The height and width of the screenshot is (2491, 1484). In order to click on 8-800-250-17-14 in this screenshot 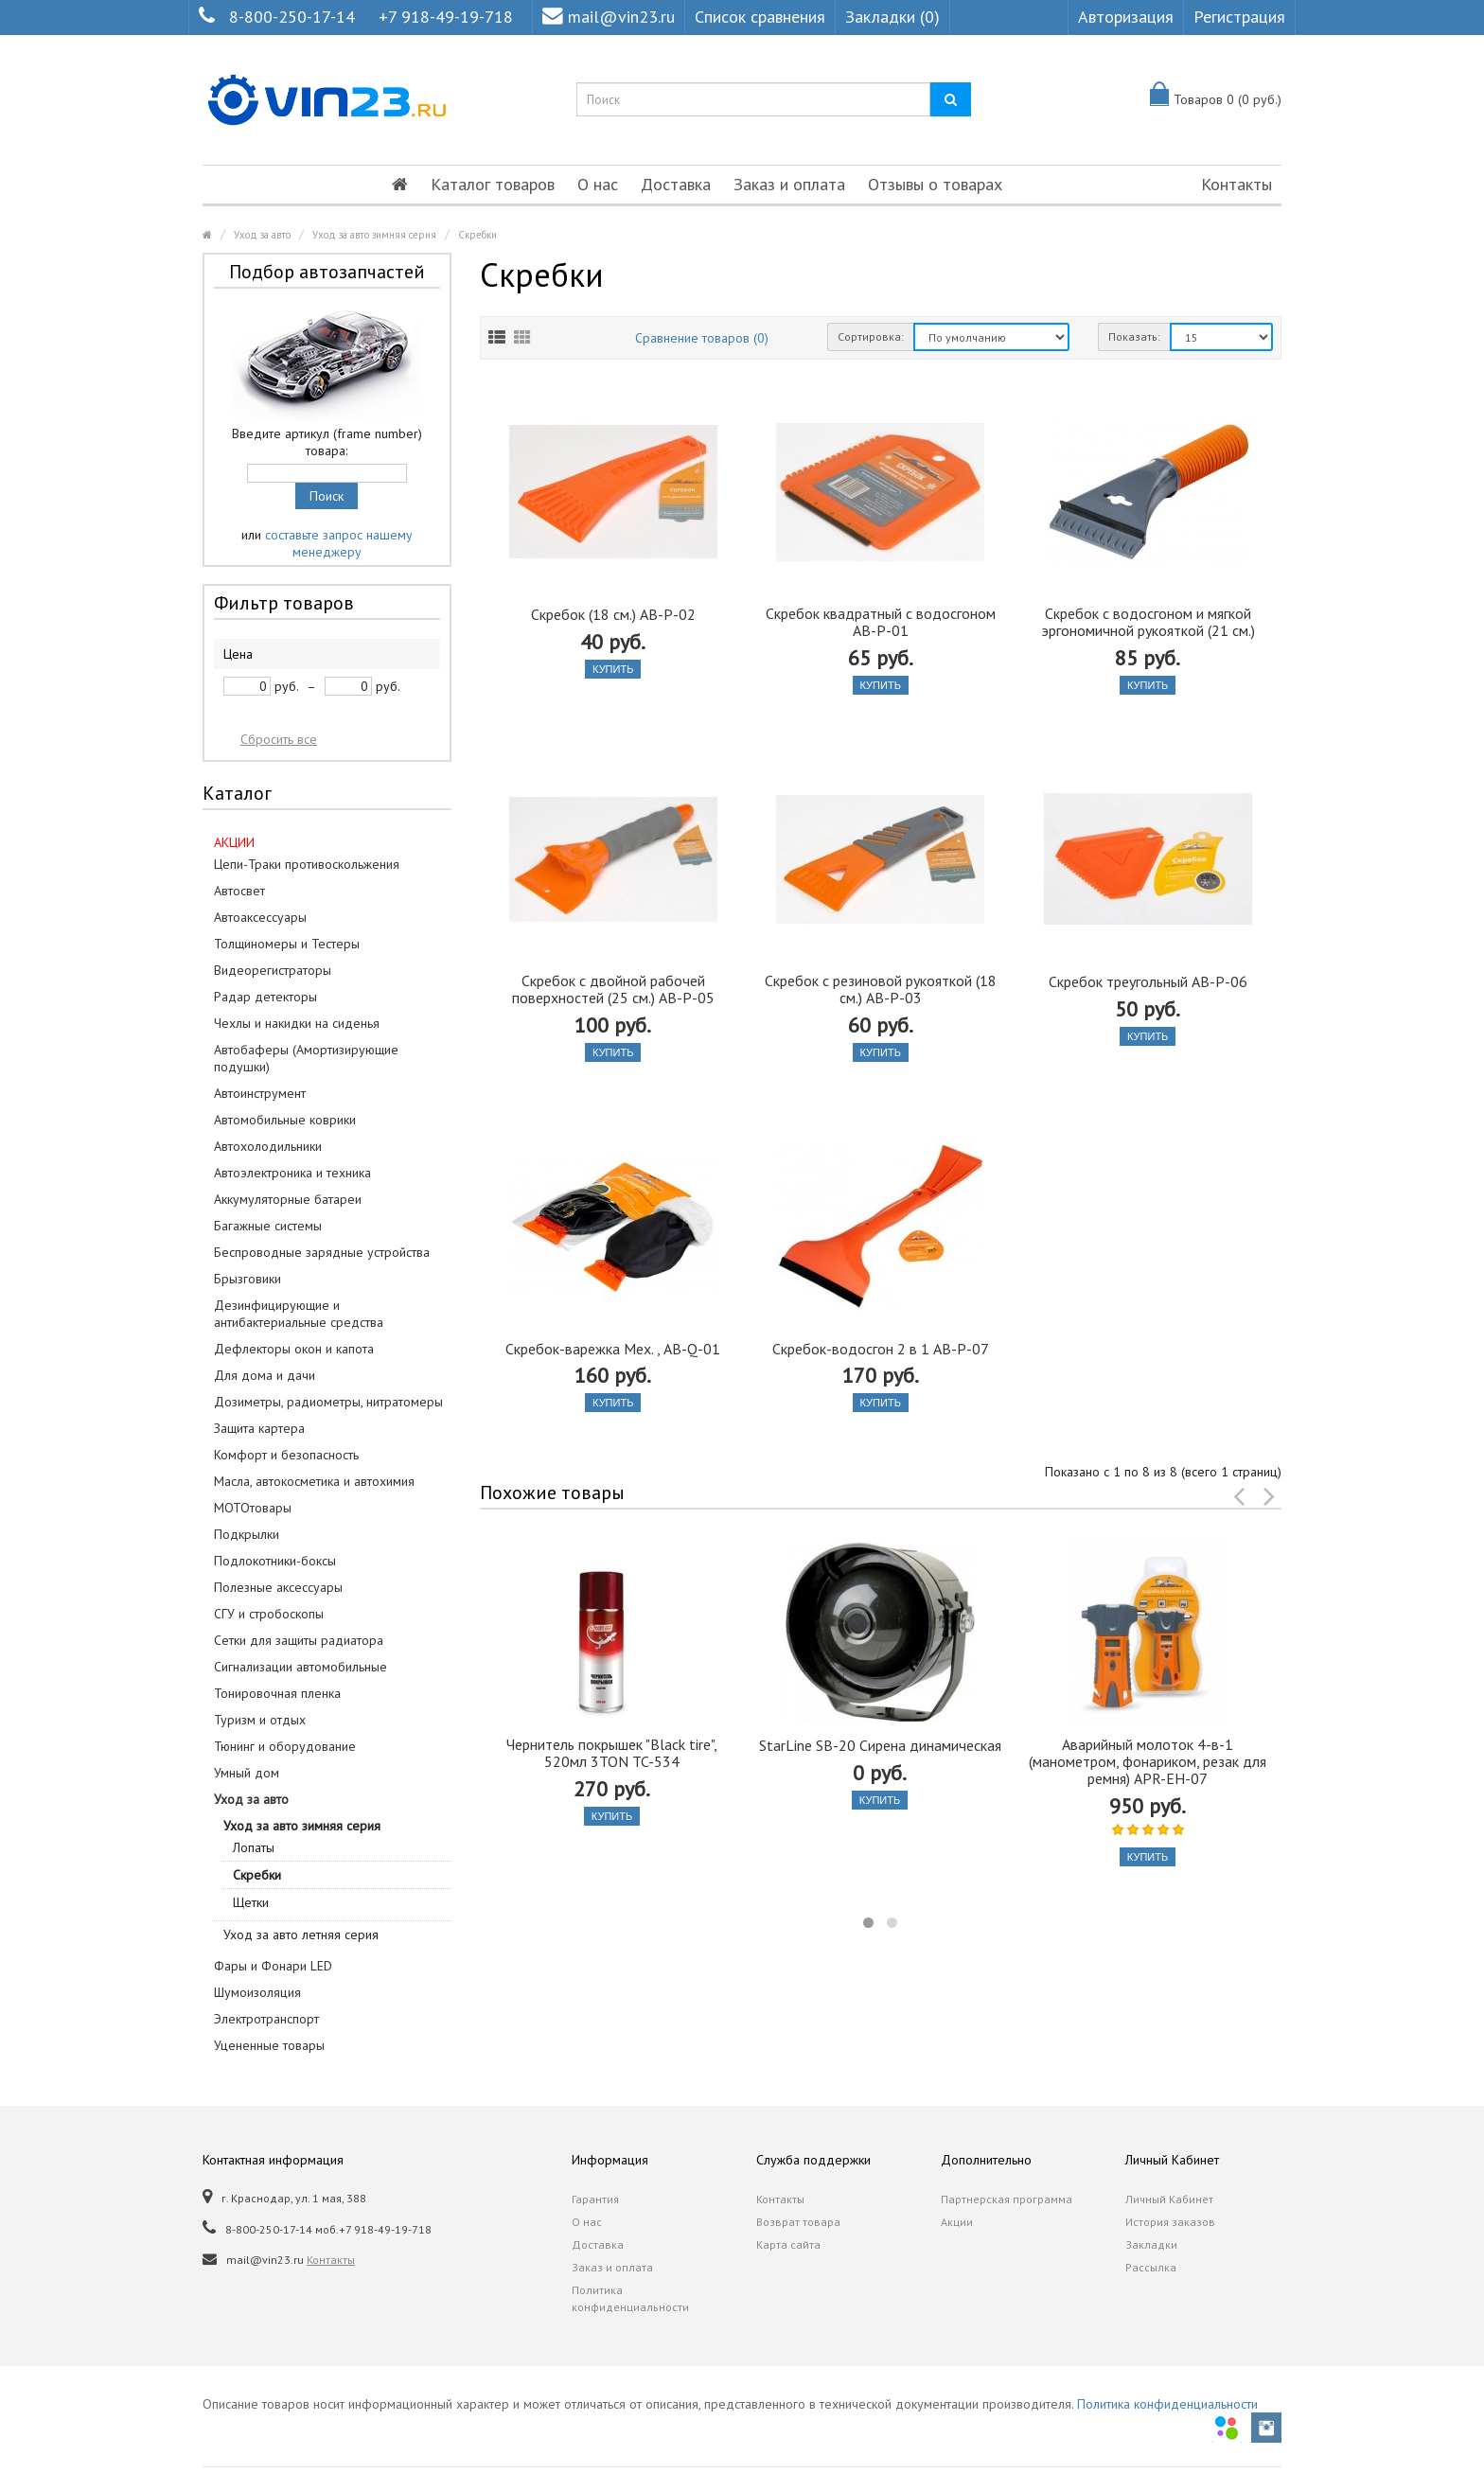, I will do `click(292, 16)`.